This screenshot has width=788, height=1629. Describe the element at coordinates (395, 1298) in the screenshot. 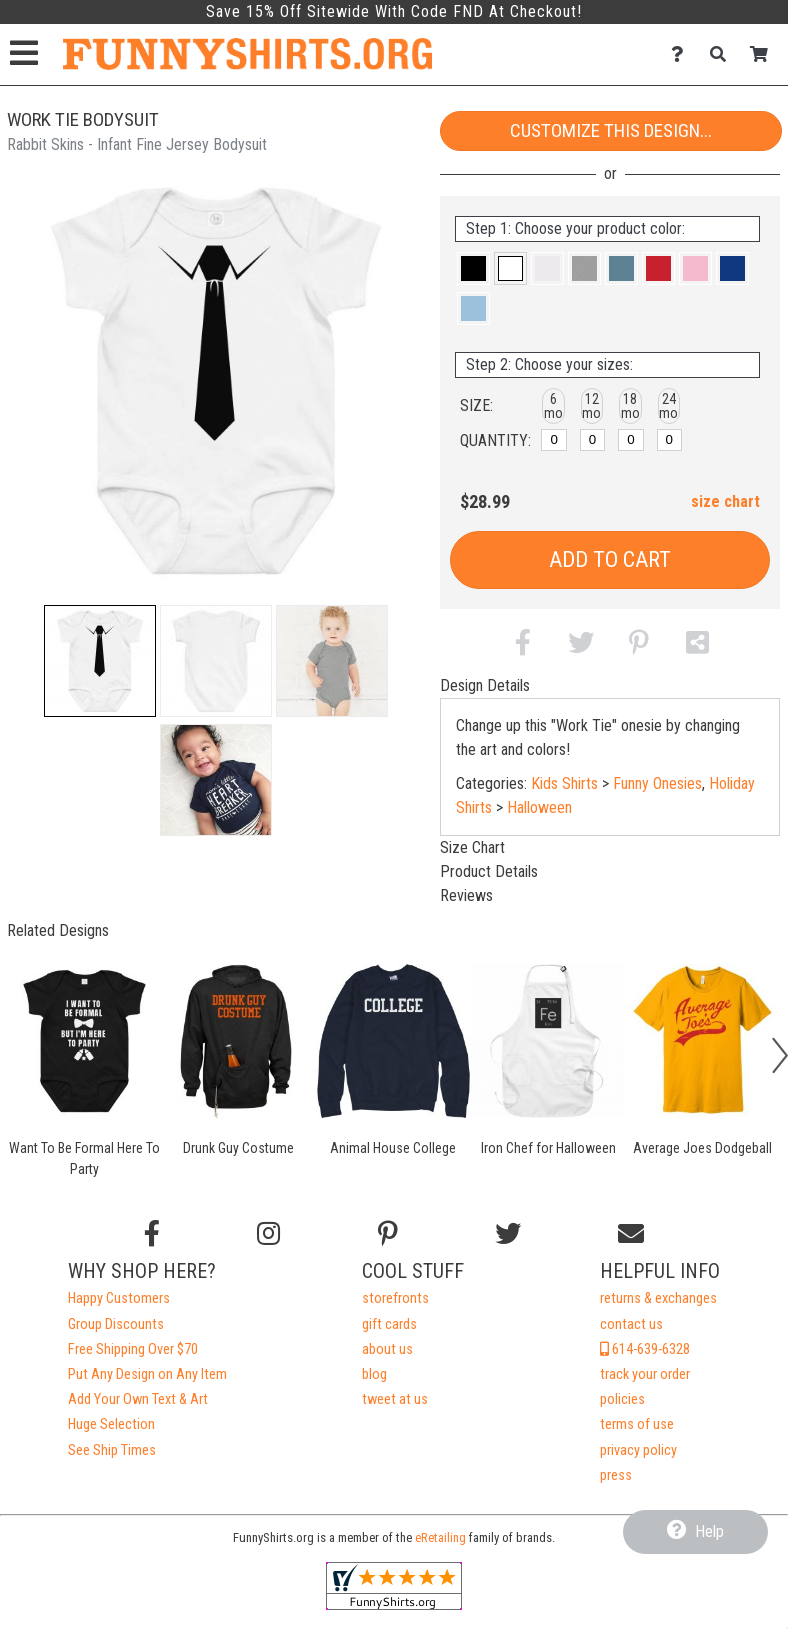

I see `storefronts` at that location.